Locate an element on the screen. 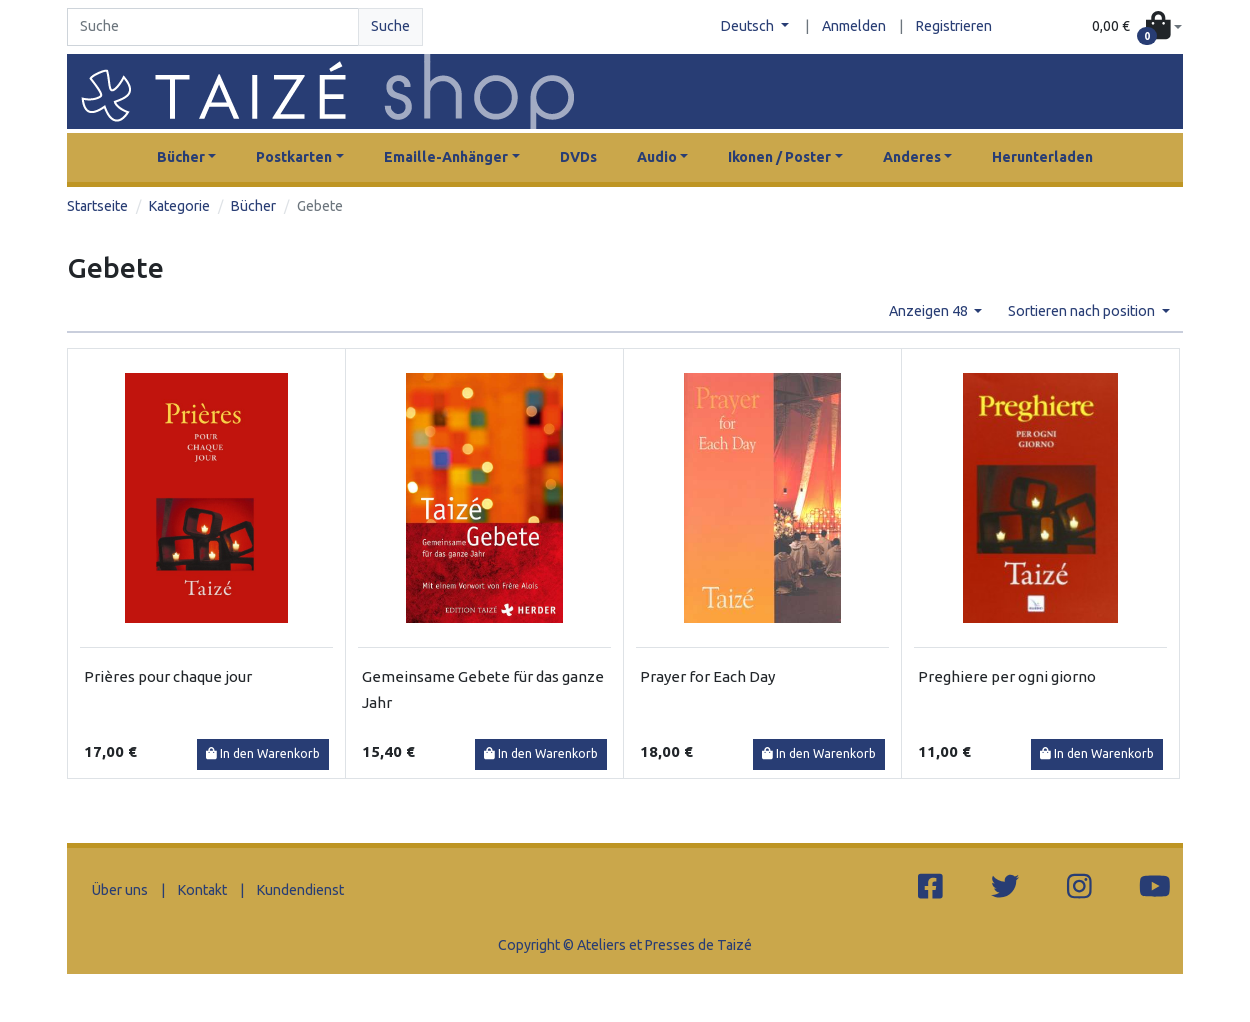 The width and height of the screenshot is (1250, 1022). Ikonen / Poster [button] is located at coordinates (779, 157).